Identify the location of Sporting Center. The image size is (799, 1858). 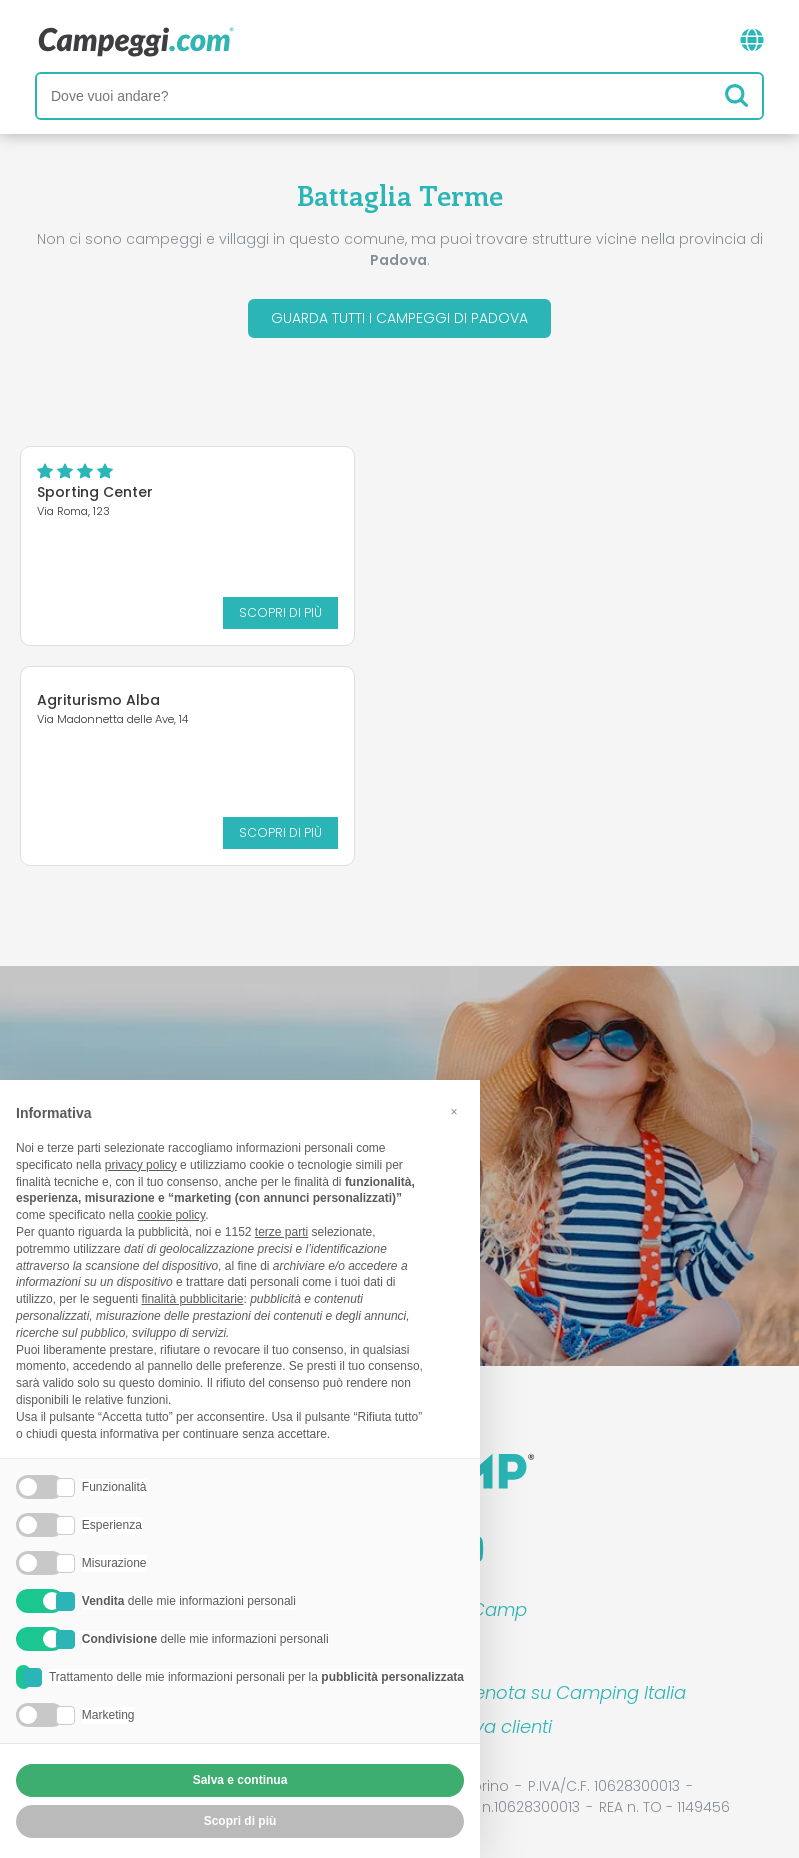
(95, 492).